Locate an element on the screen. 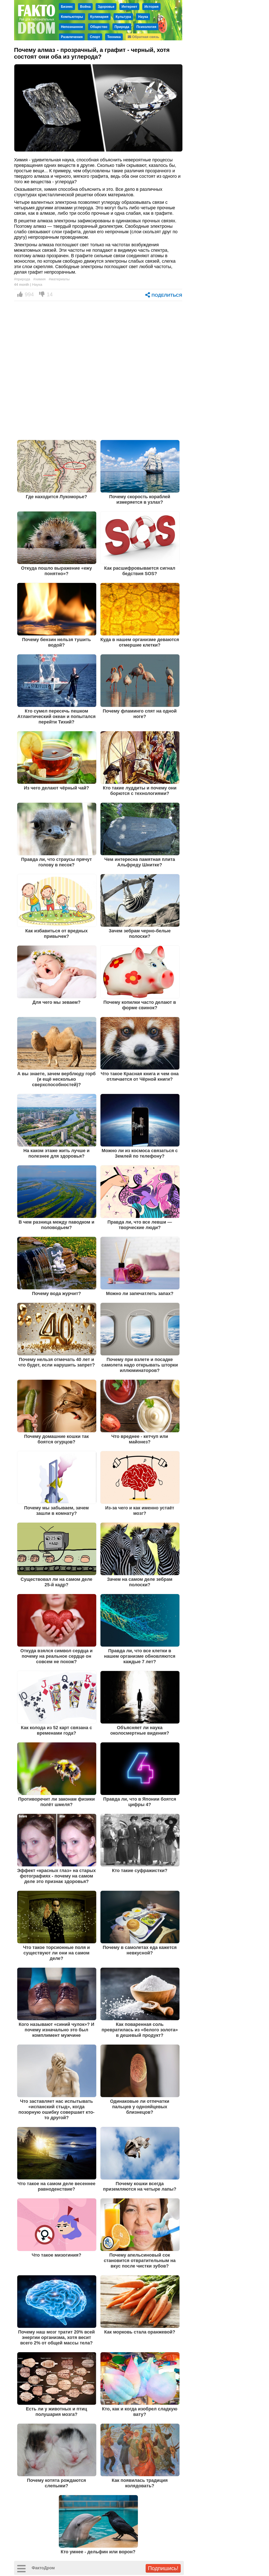 The height and width of the screenshot is (2576, 269). В чем разница между паводком и половодьем? is located at coordinates (56, 1224).